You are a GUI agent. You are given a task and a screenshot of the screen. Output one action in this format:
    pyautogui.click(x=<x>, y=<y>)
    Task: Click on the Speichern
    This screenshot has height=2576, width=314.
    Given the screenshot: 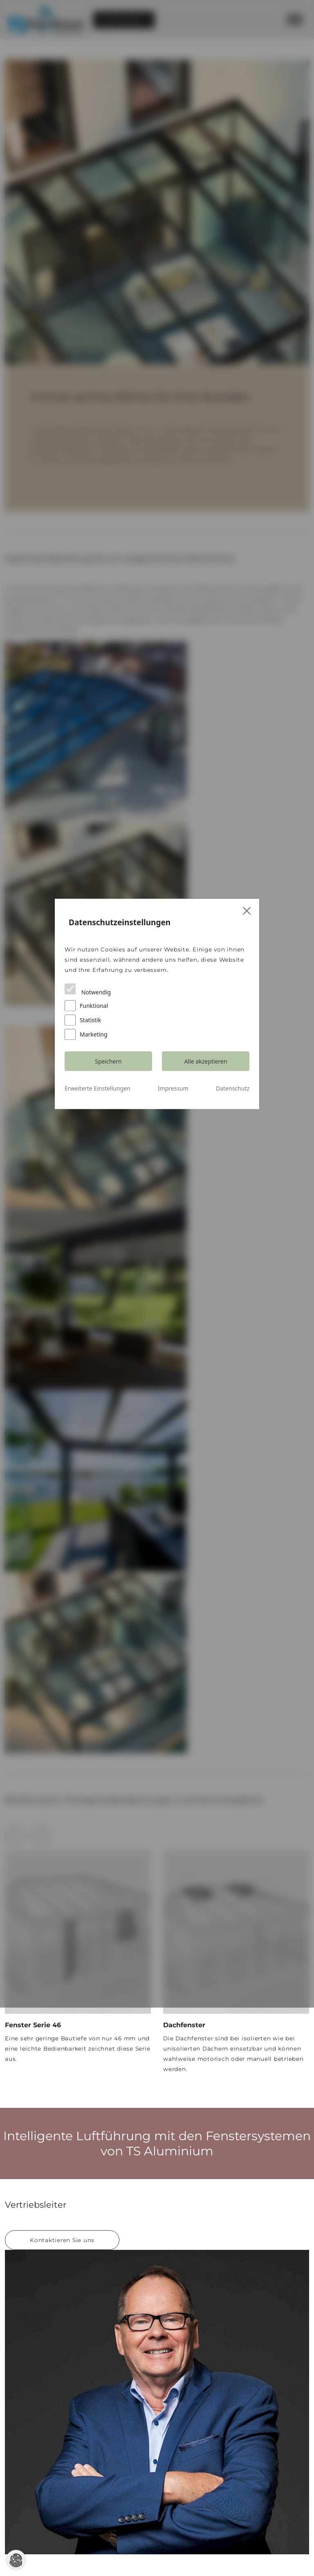 What is the action you would take?
    pyautogui.click(x=108, y=1331)
    